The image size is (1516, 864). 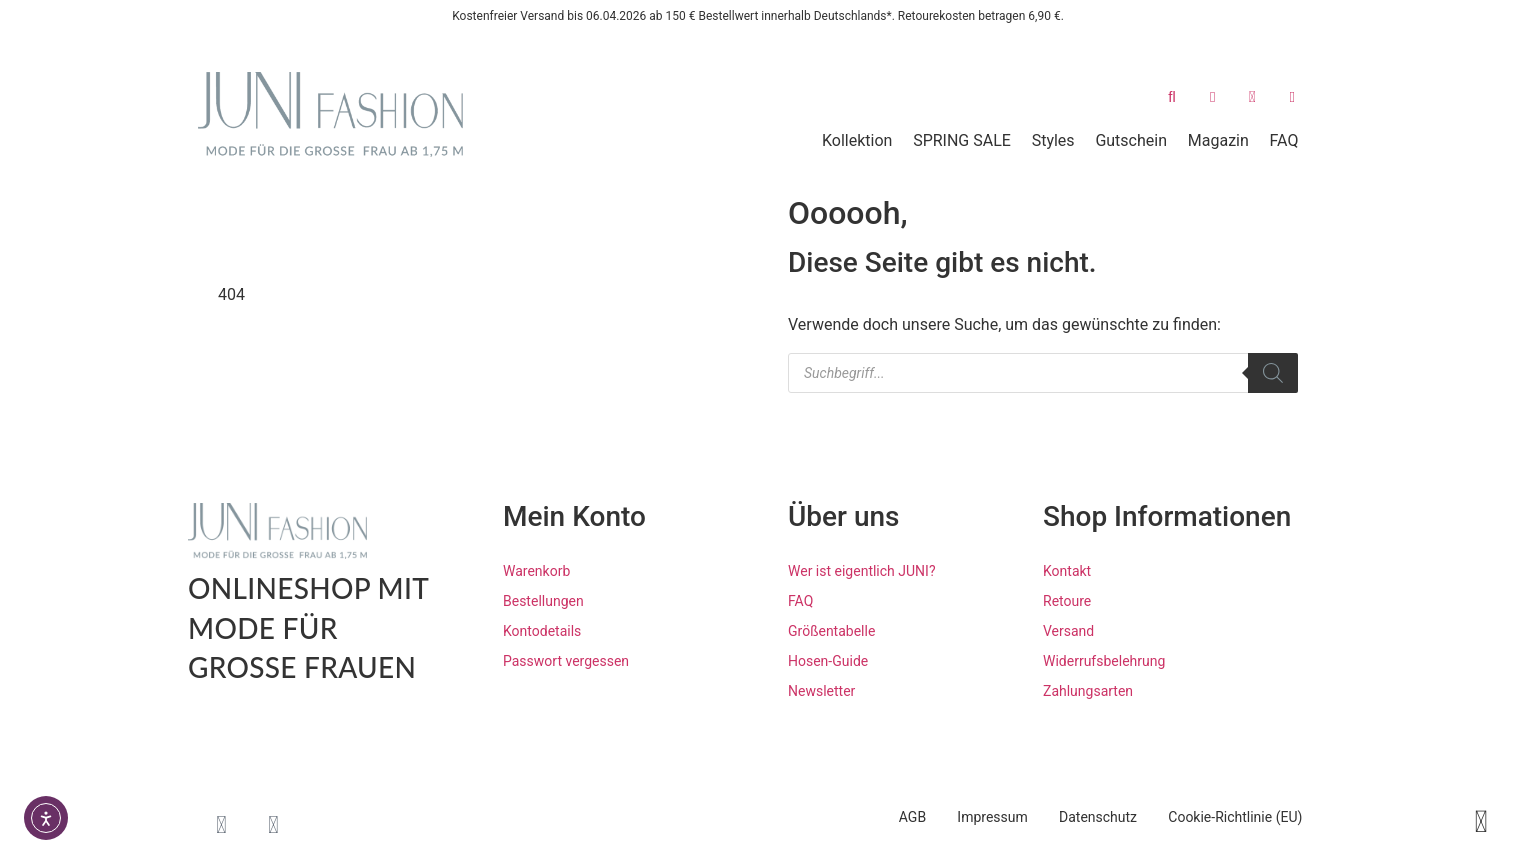 I want to click on Impressum, so click(x=970, y=817).